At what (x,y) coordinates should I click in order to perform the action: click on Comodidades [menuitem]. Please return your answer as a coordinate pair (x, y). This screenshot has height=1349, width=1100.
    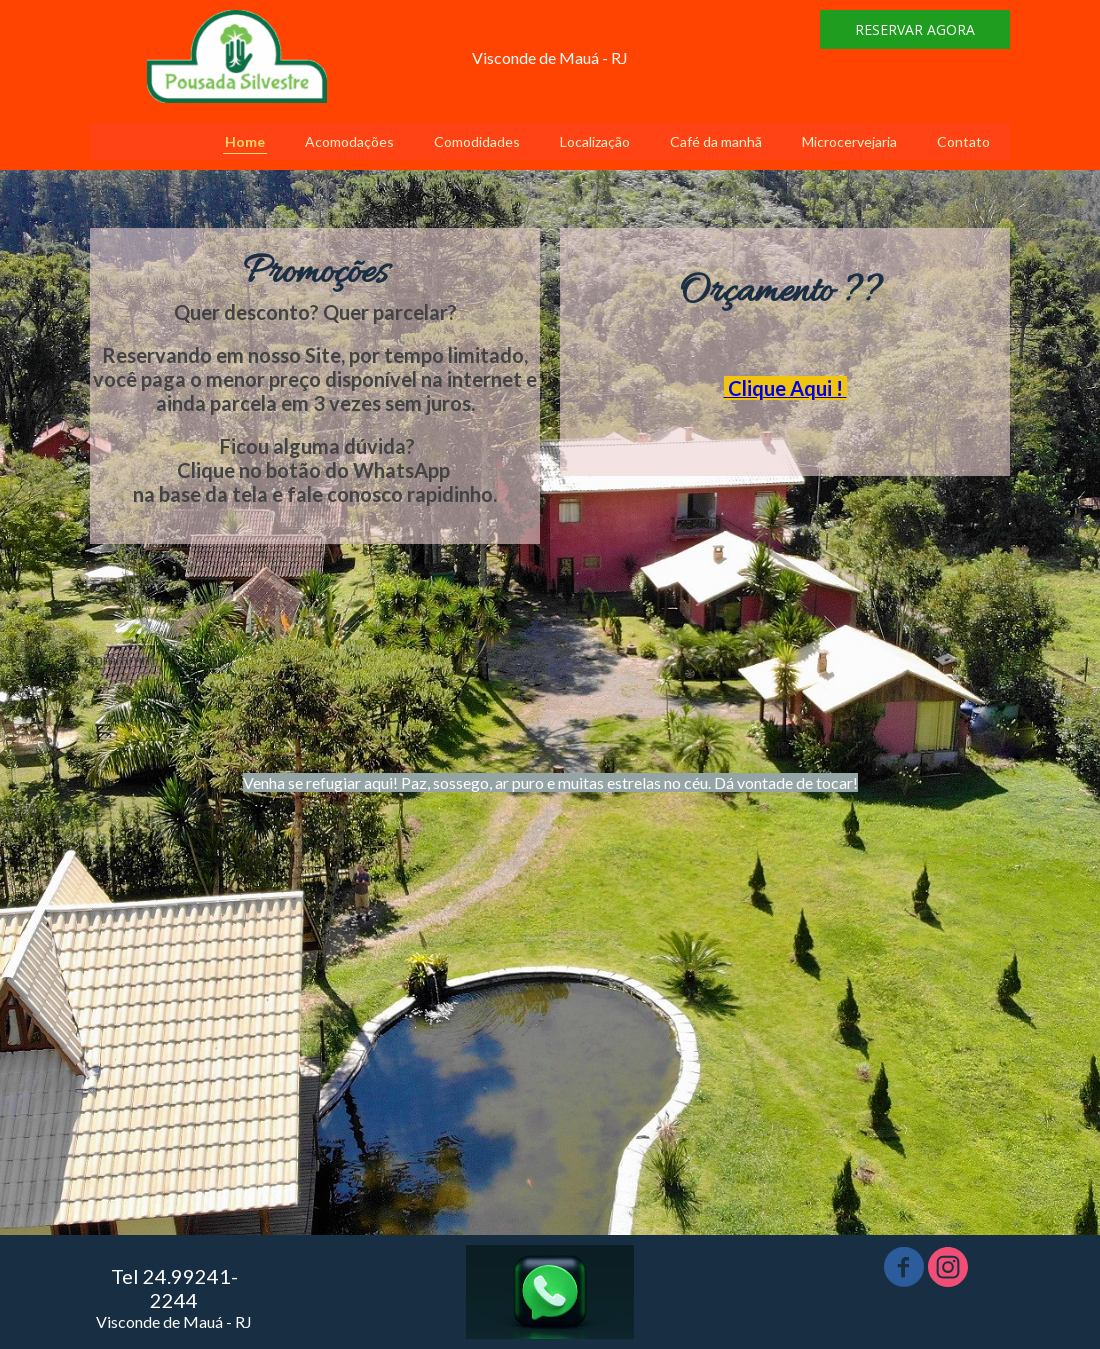
    Looking at the image, I should click on (477, 141).